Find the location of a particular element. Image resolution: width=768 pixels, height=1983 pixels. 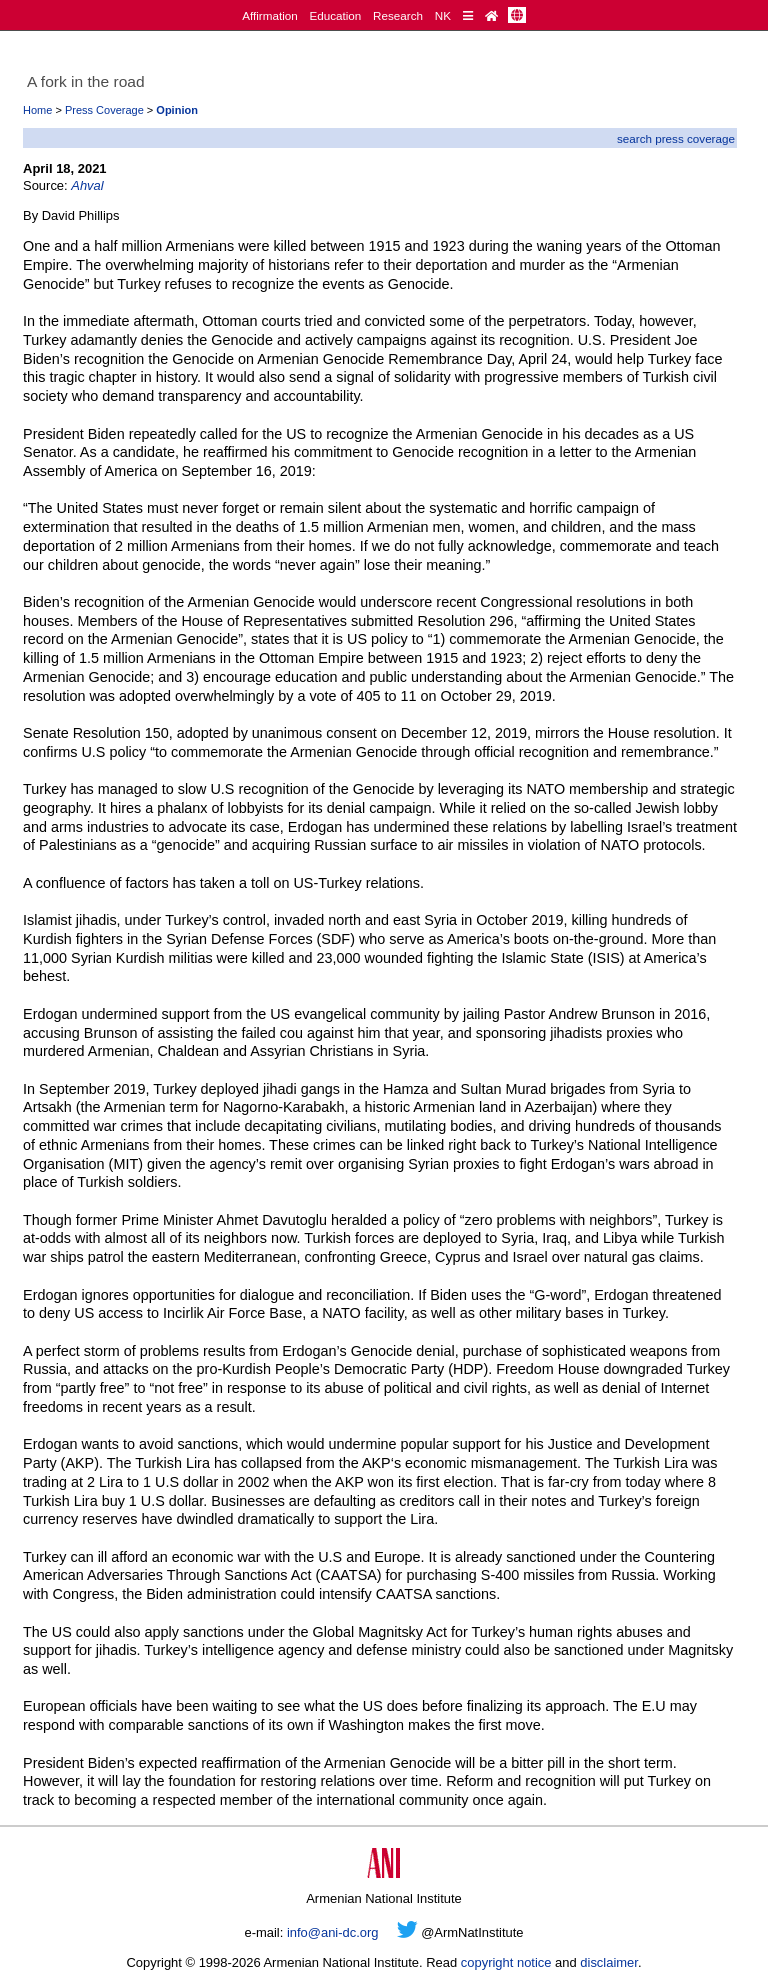

NK is located at coordinates (443, 15).